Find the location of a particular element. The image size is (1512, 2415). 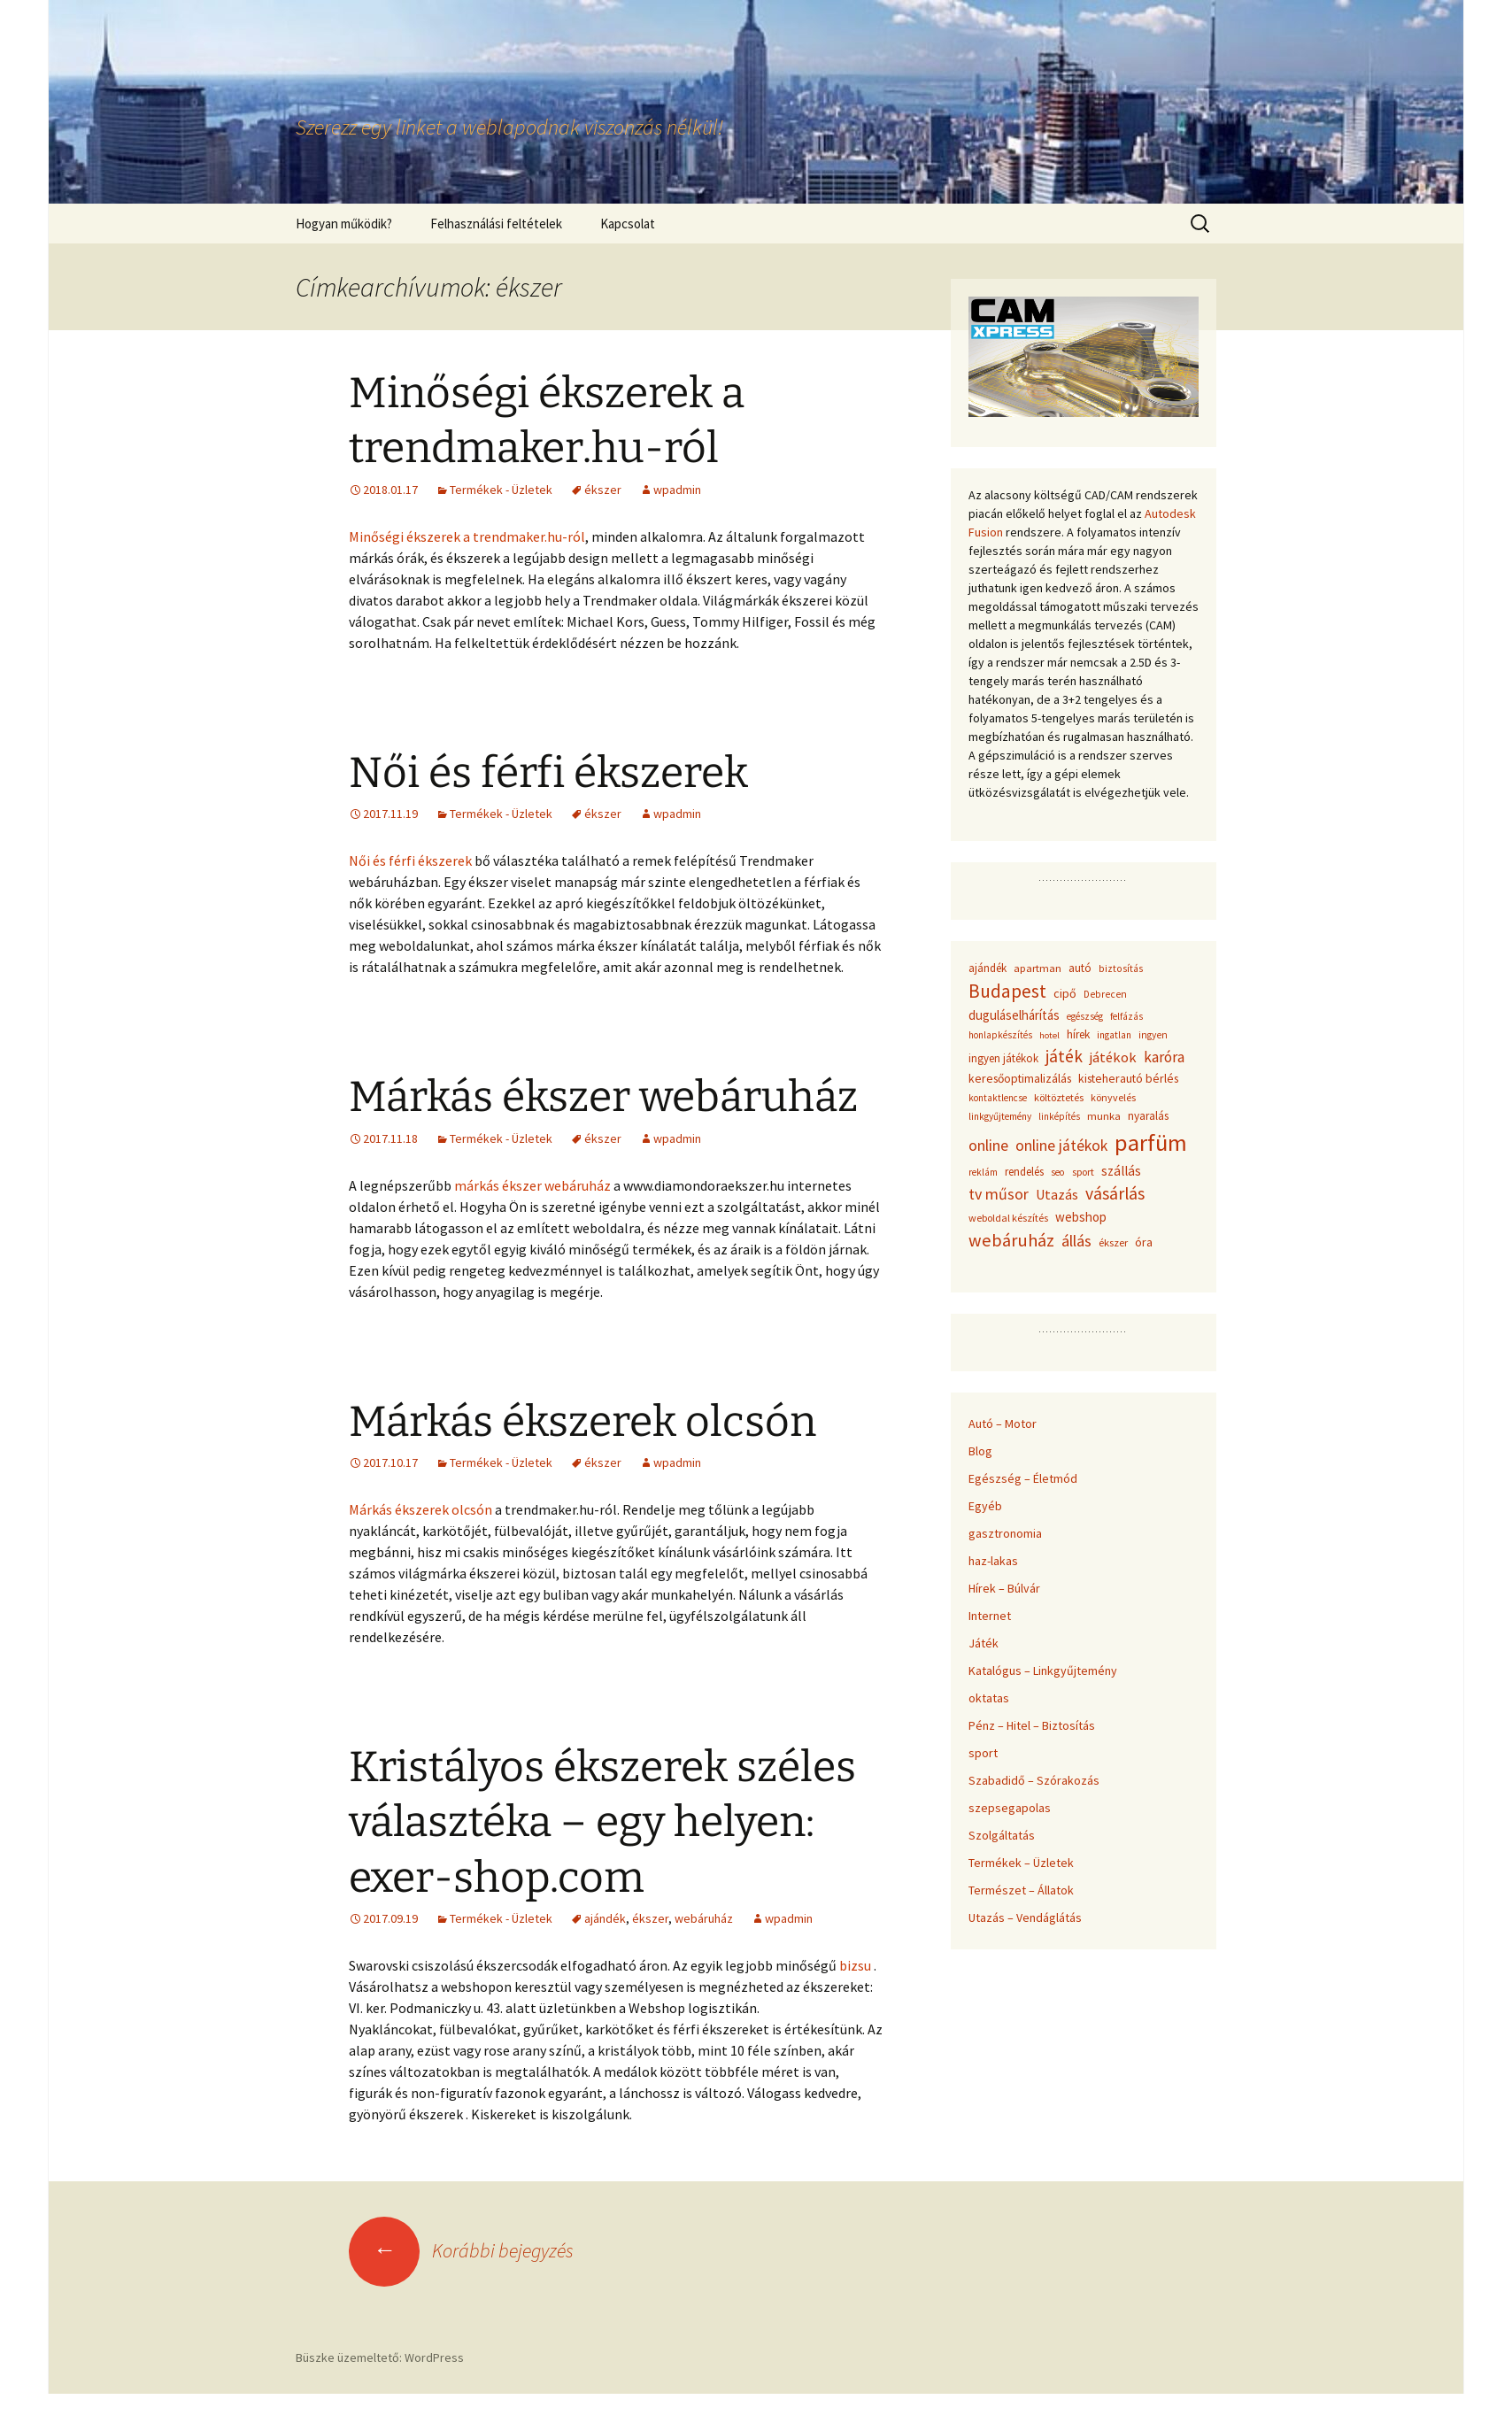

munka [munka (40 elem)] is located at coordinates (1104, 1116).